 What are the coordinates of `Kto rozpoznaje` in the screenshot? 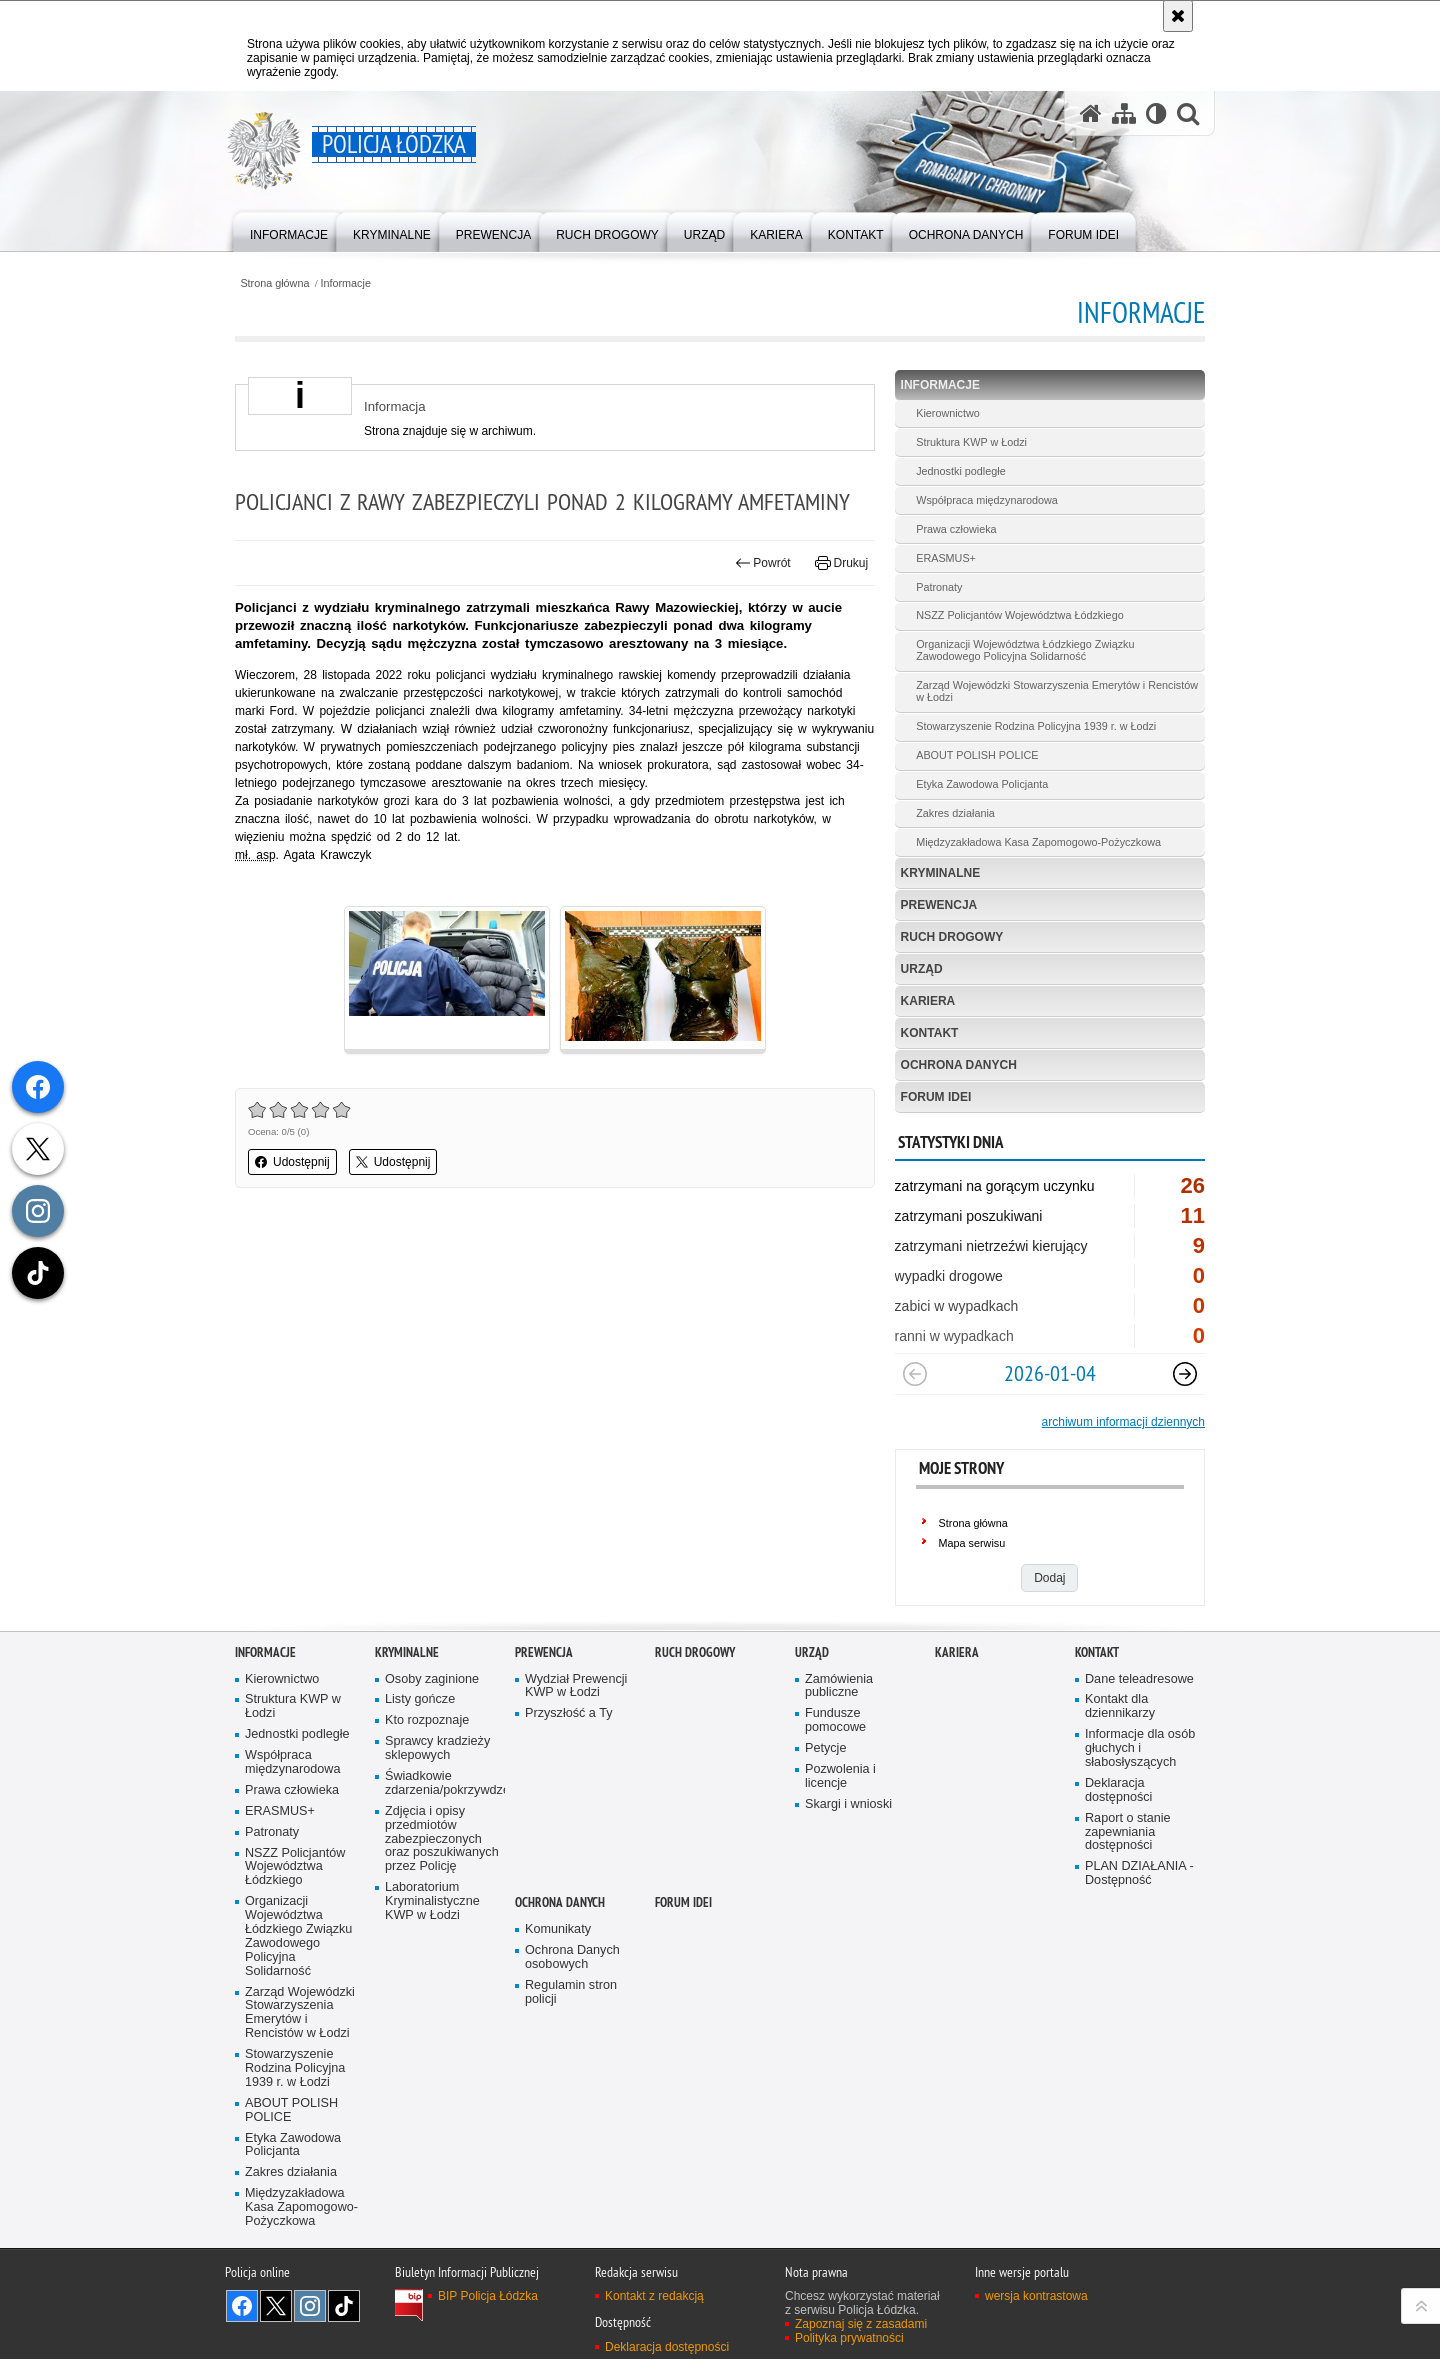 It's located at (427, 1720).